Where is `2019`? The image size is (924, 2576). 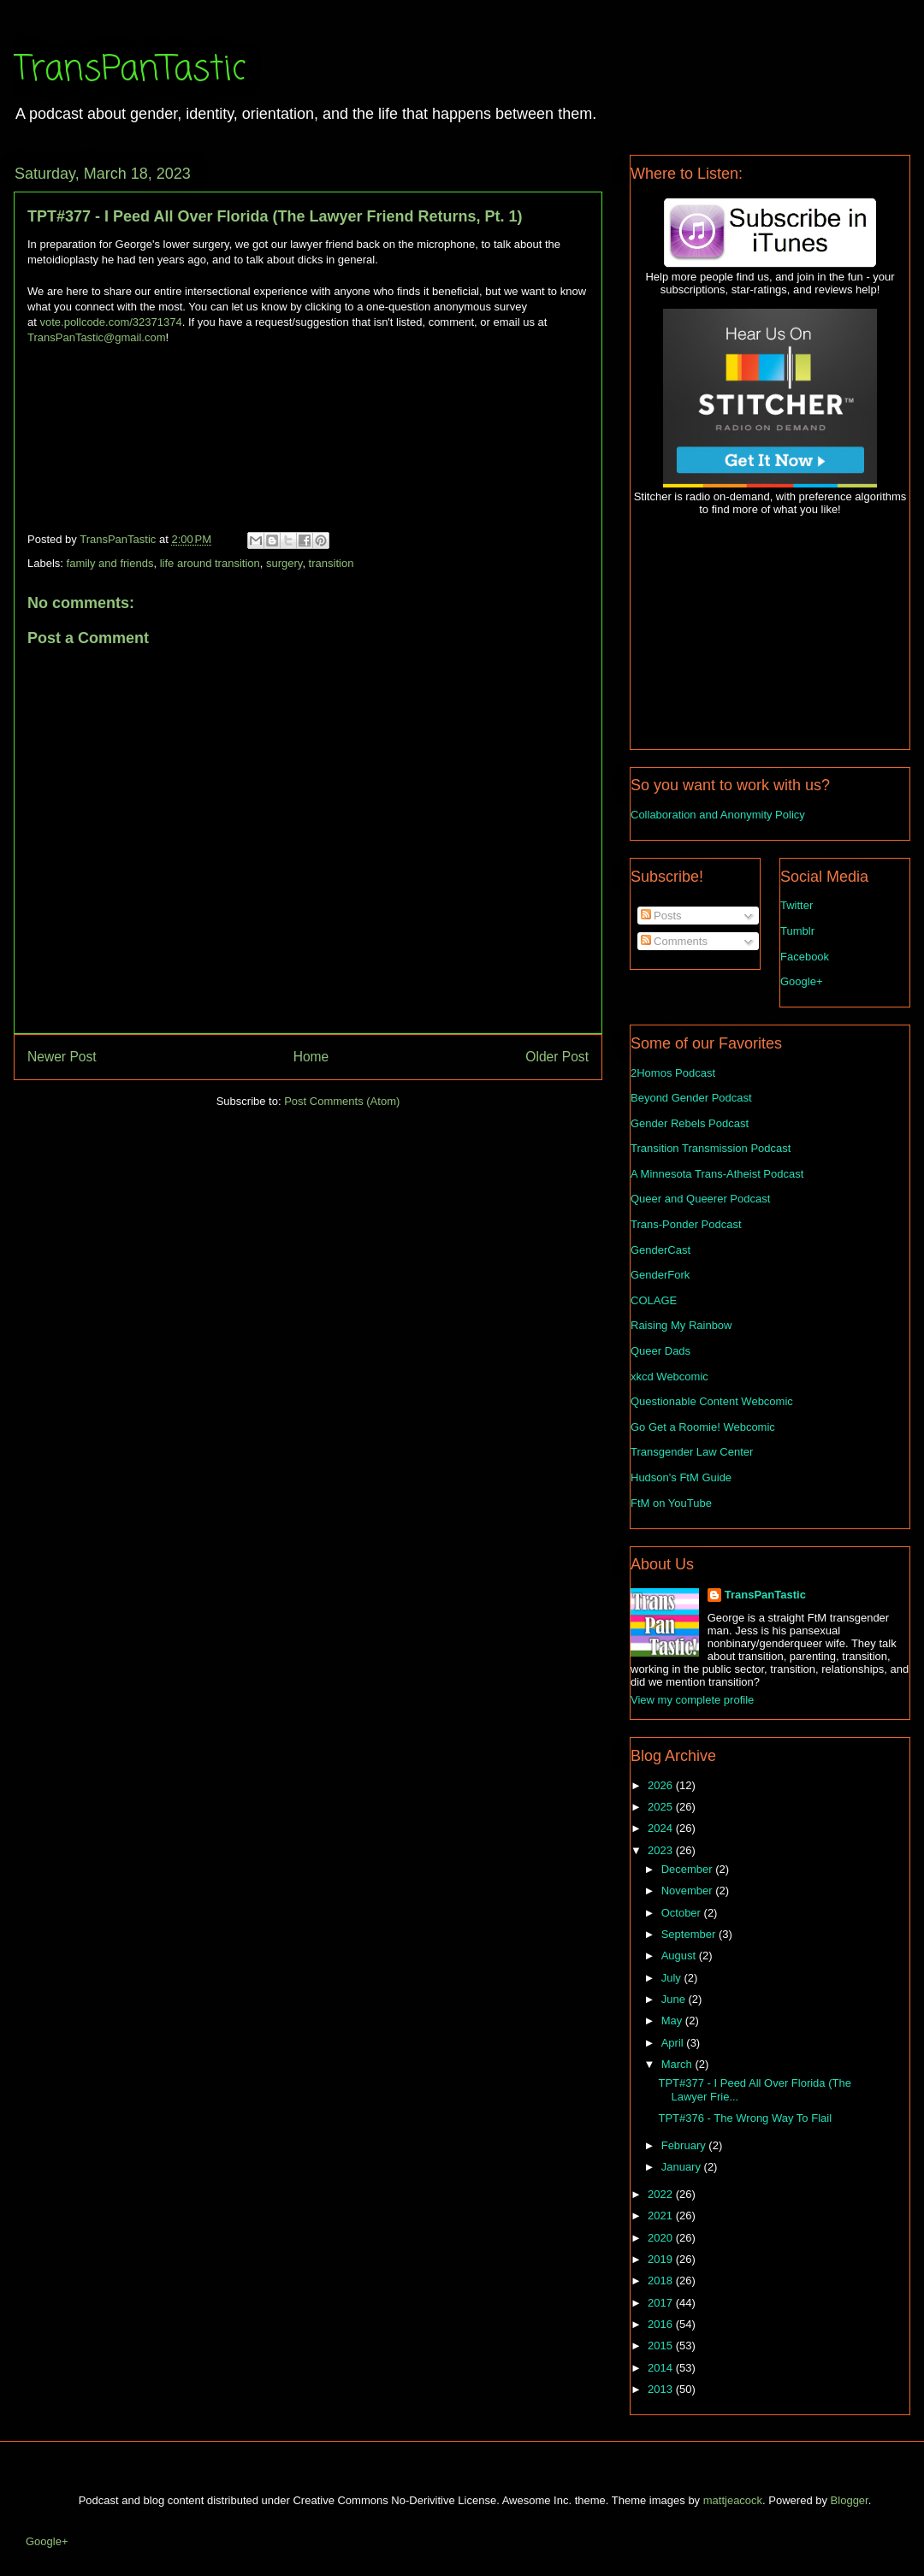
2019 is located at coordinates (662, 2259).